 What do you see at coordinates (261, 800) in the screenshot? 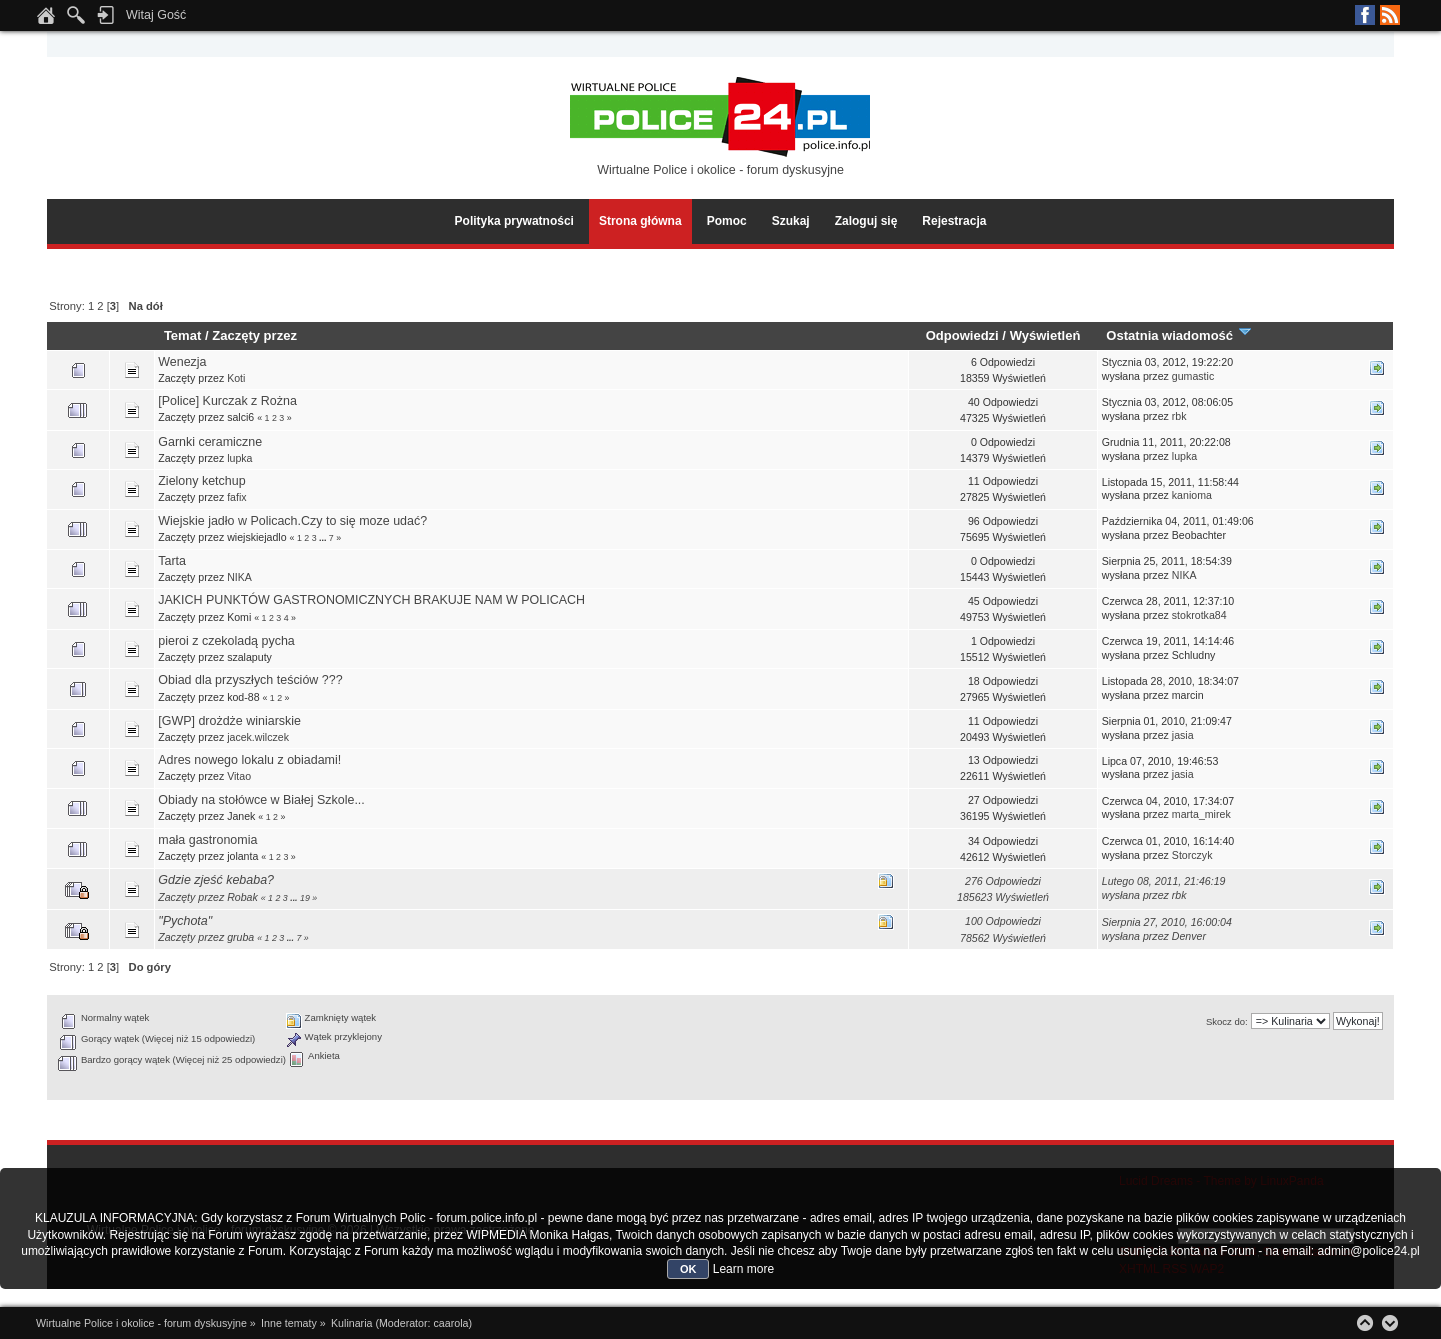
I see `Obiady na stołówce w Białej Szkole...` at bounding box center [261, 800].